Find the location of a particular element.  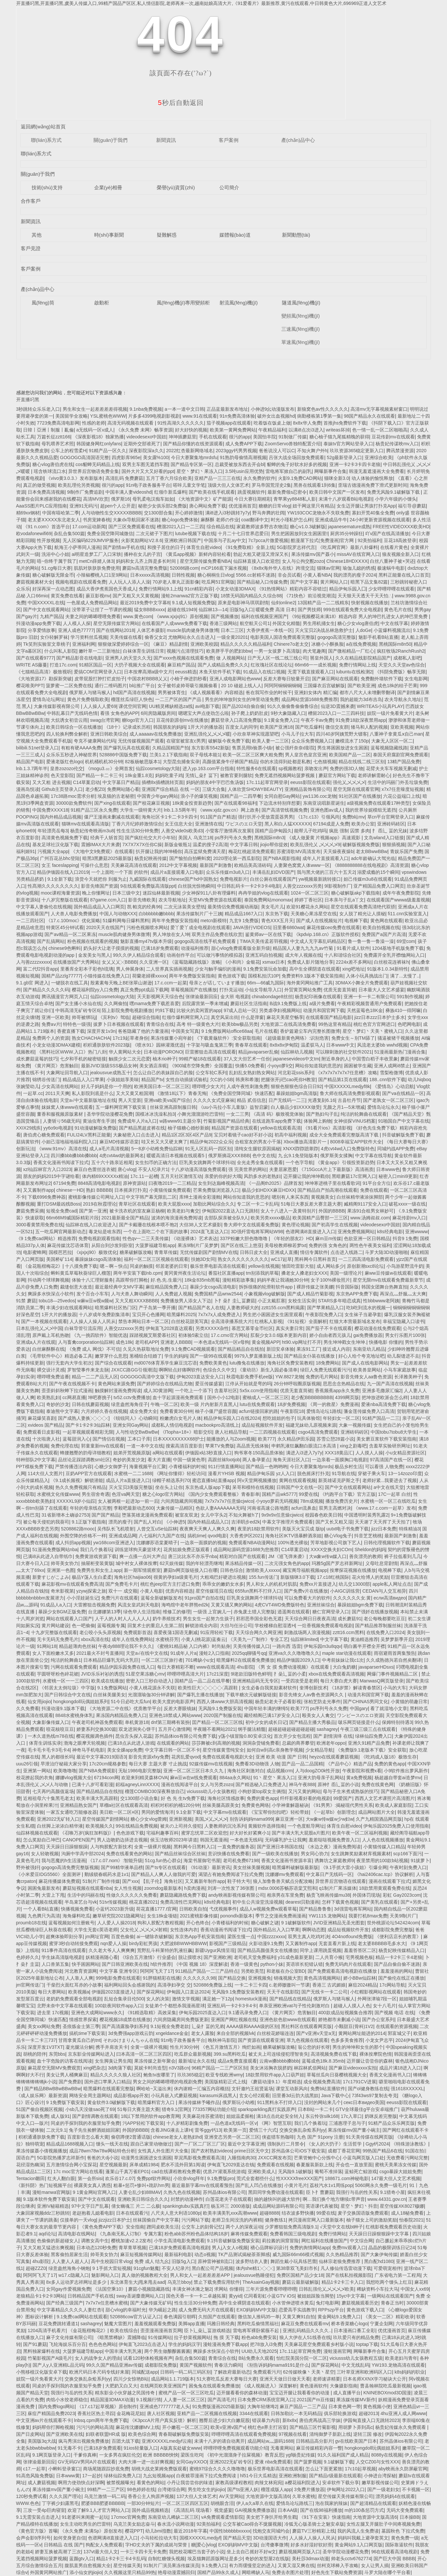

中文亚洲av片在线观看不卡 is located at coordinates (44, 2420).